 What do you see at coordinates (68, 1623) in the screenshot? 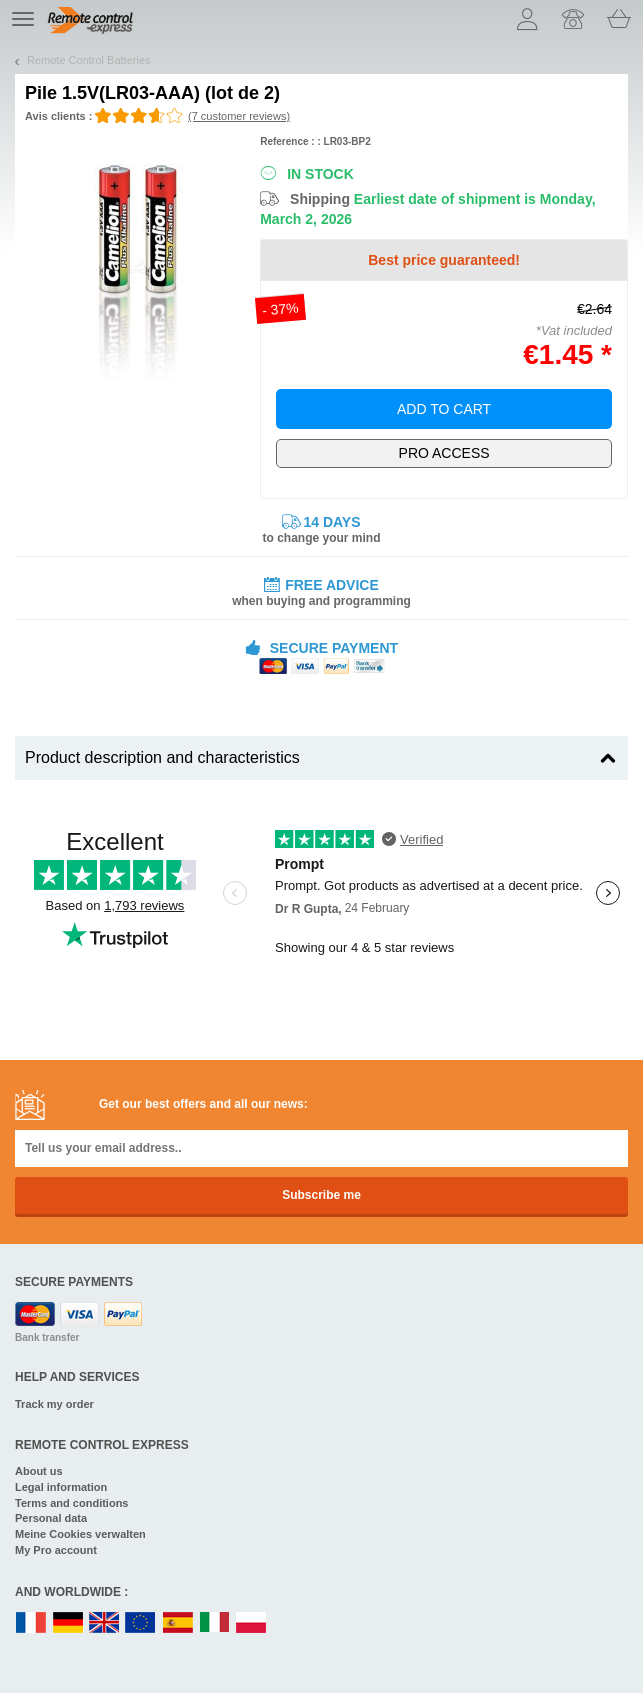
I see `DE` at bounding box center [68, 1623].